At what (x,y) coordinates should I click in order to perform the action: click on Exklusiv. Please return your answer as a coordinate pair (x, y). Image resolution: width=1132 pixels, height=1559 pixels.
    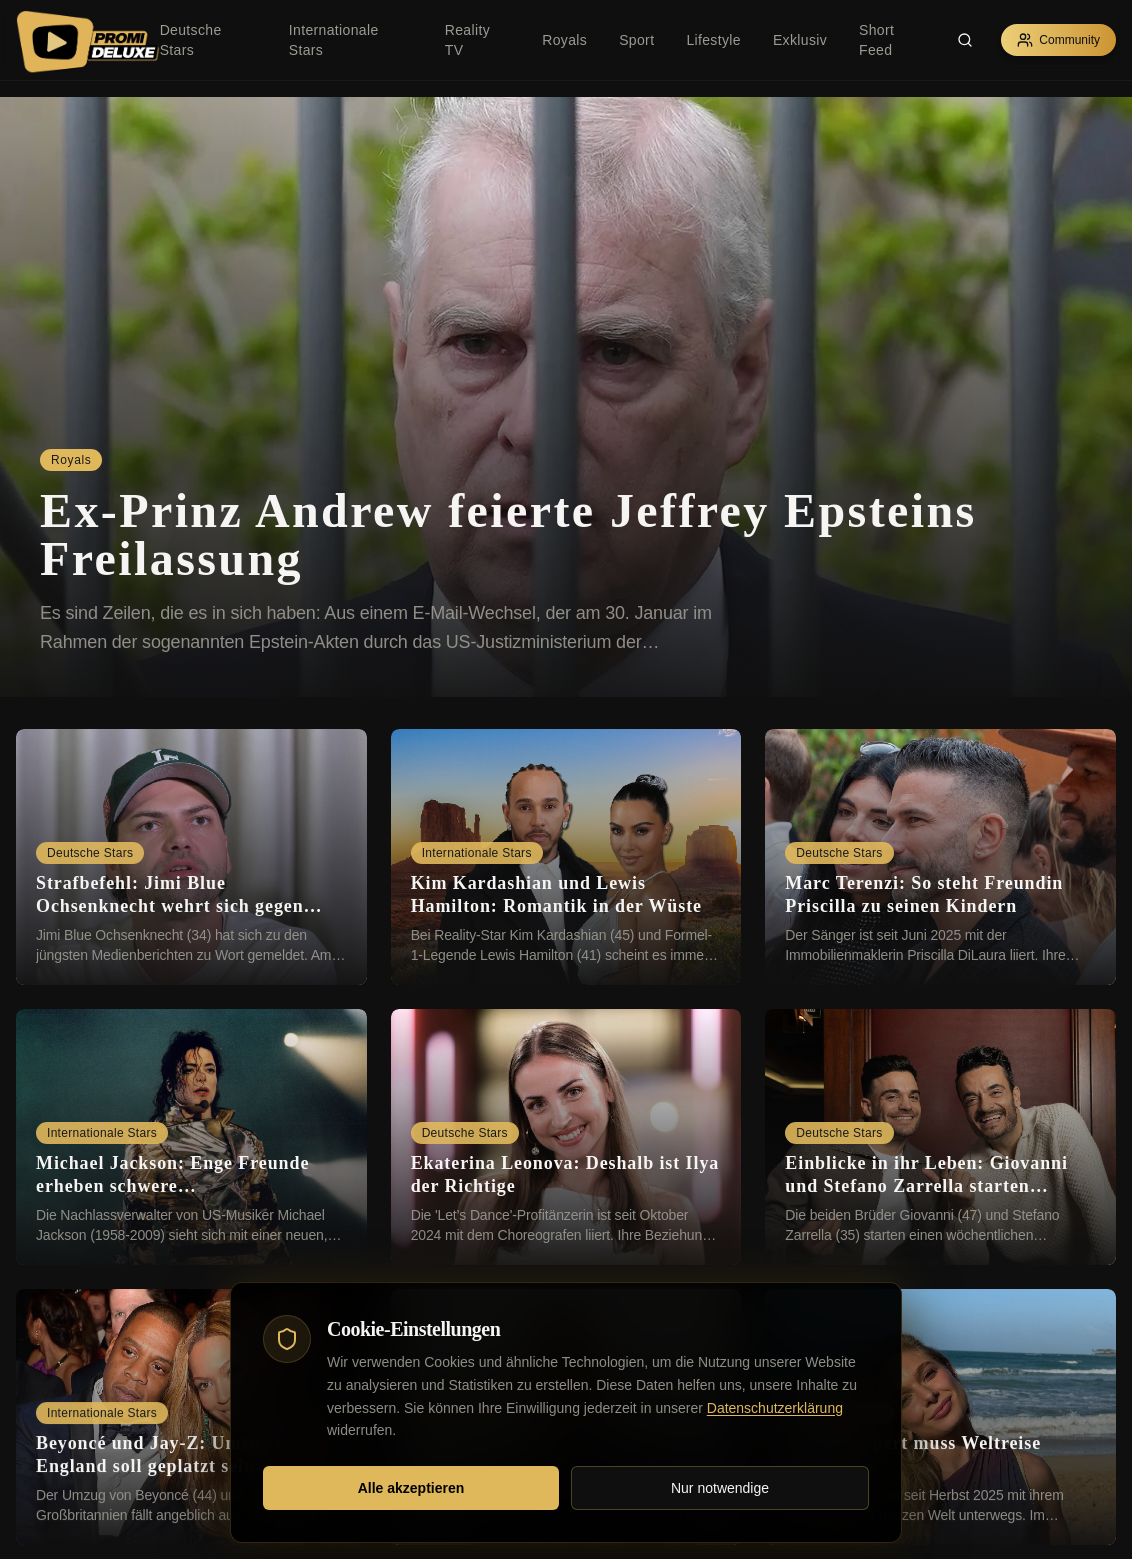
    Looking at the image, I should click on (800, 40).